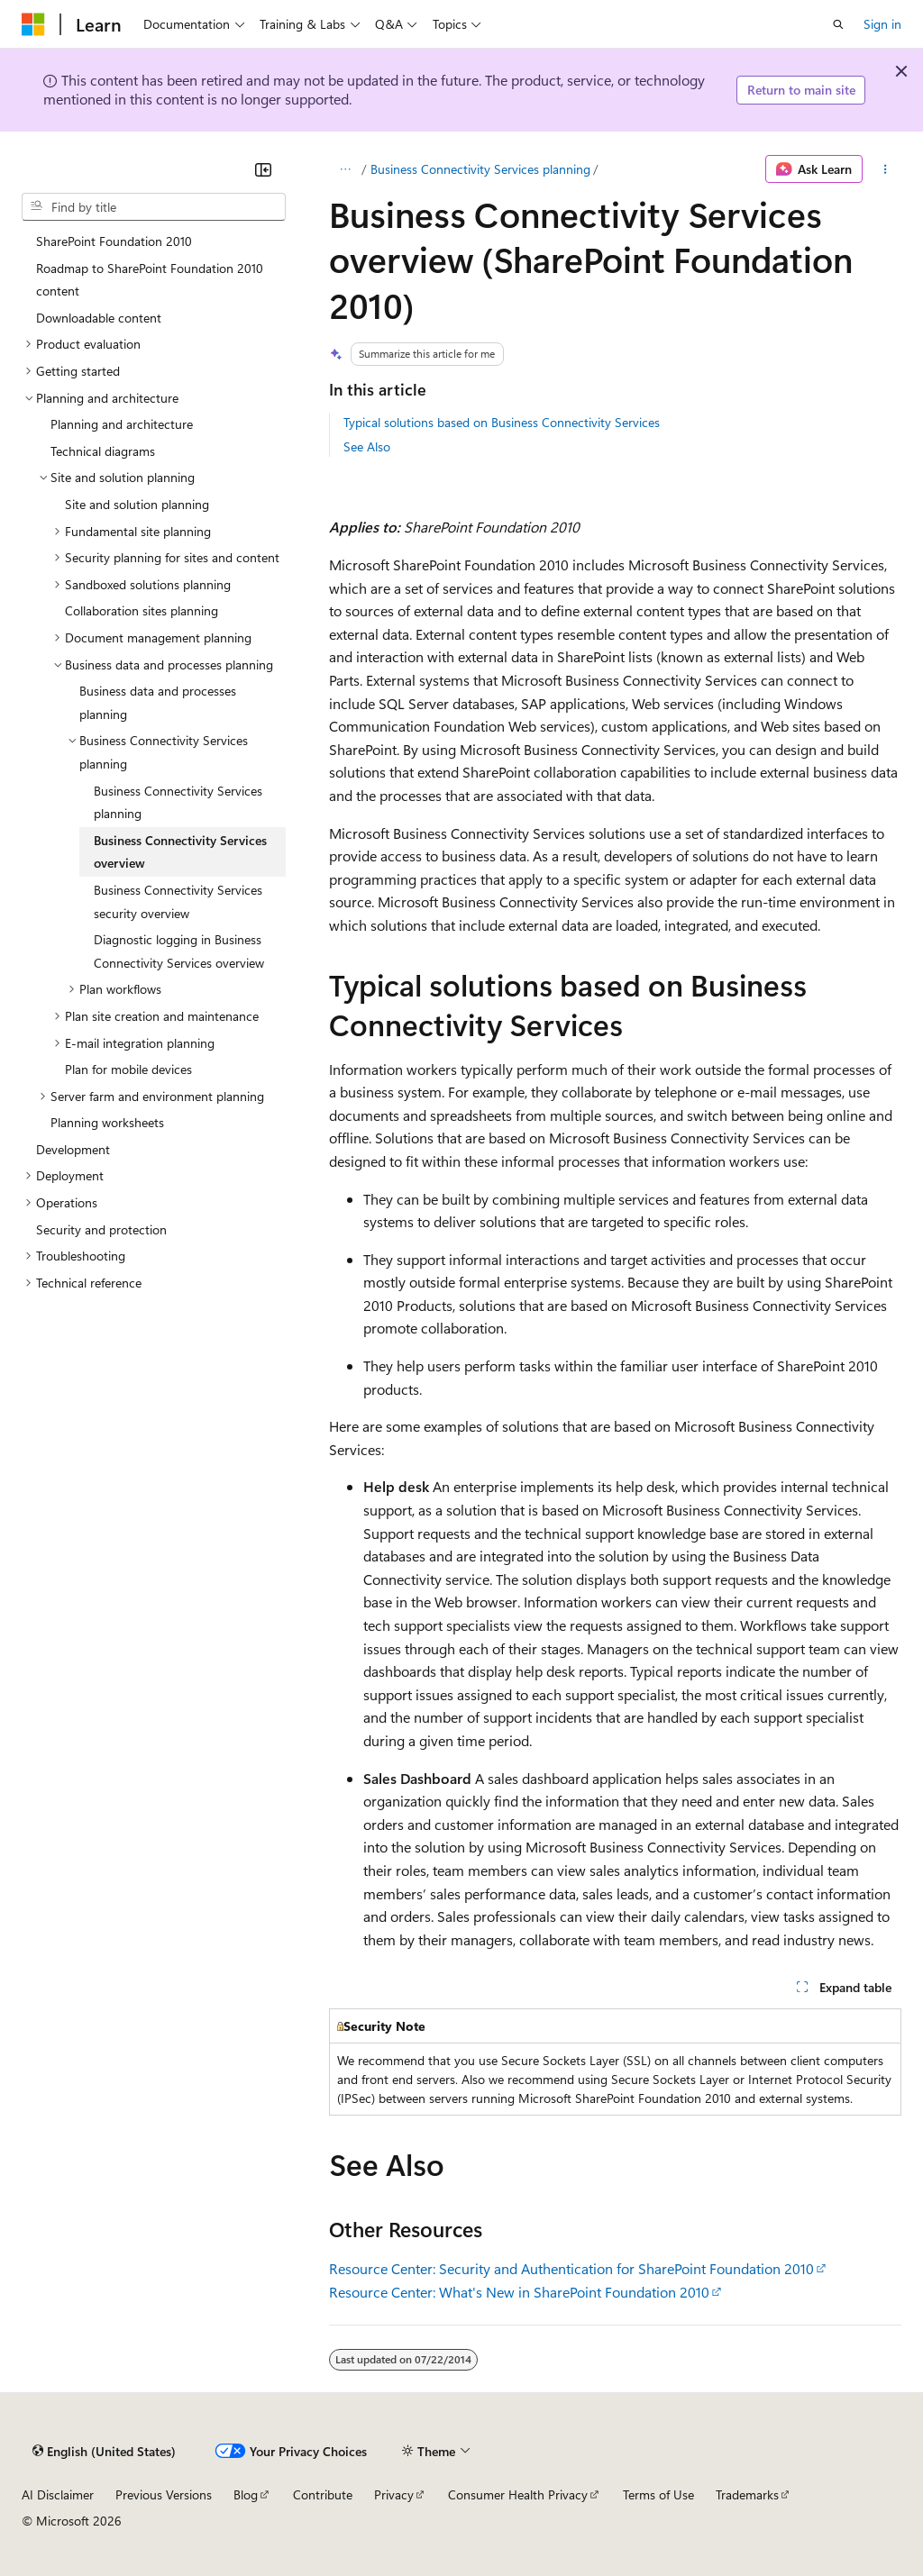 The image size is (923, 2576). I want to click on AI Disclaimer, so click(58, 2494).